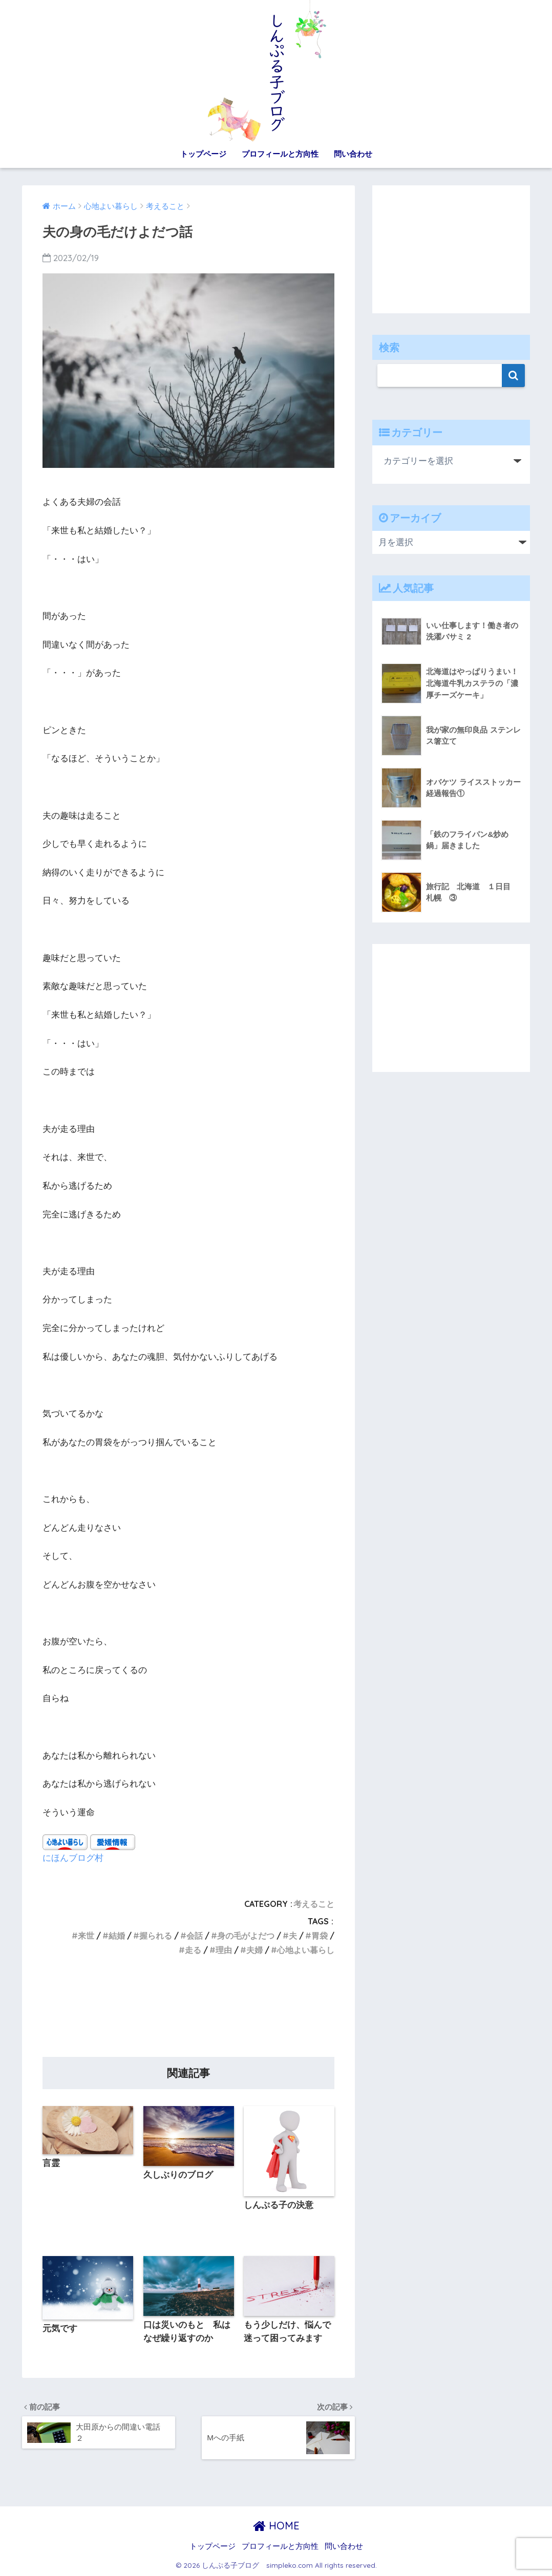 The height and width of the screenshot is (2576, 552). I want to click on 走る, so click(193, 1950).